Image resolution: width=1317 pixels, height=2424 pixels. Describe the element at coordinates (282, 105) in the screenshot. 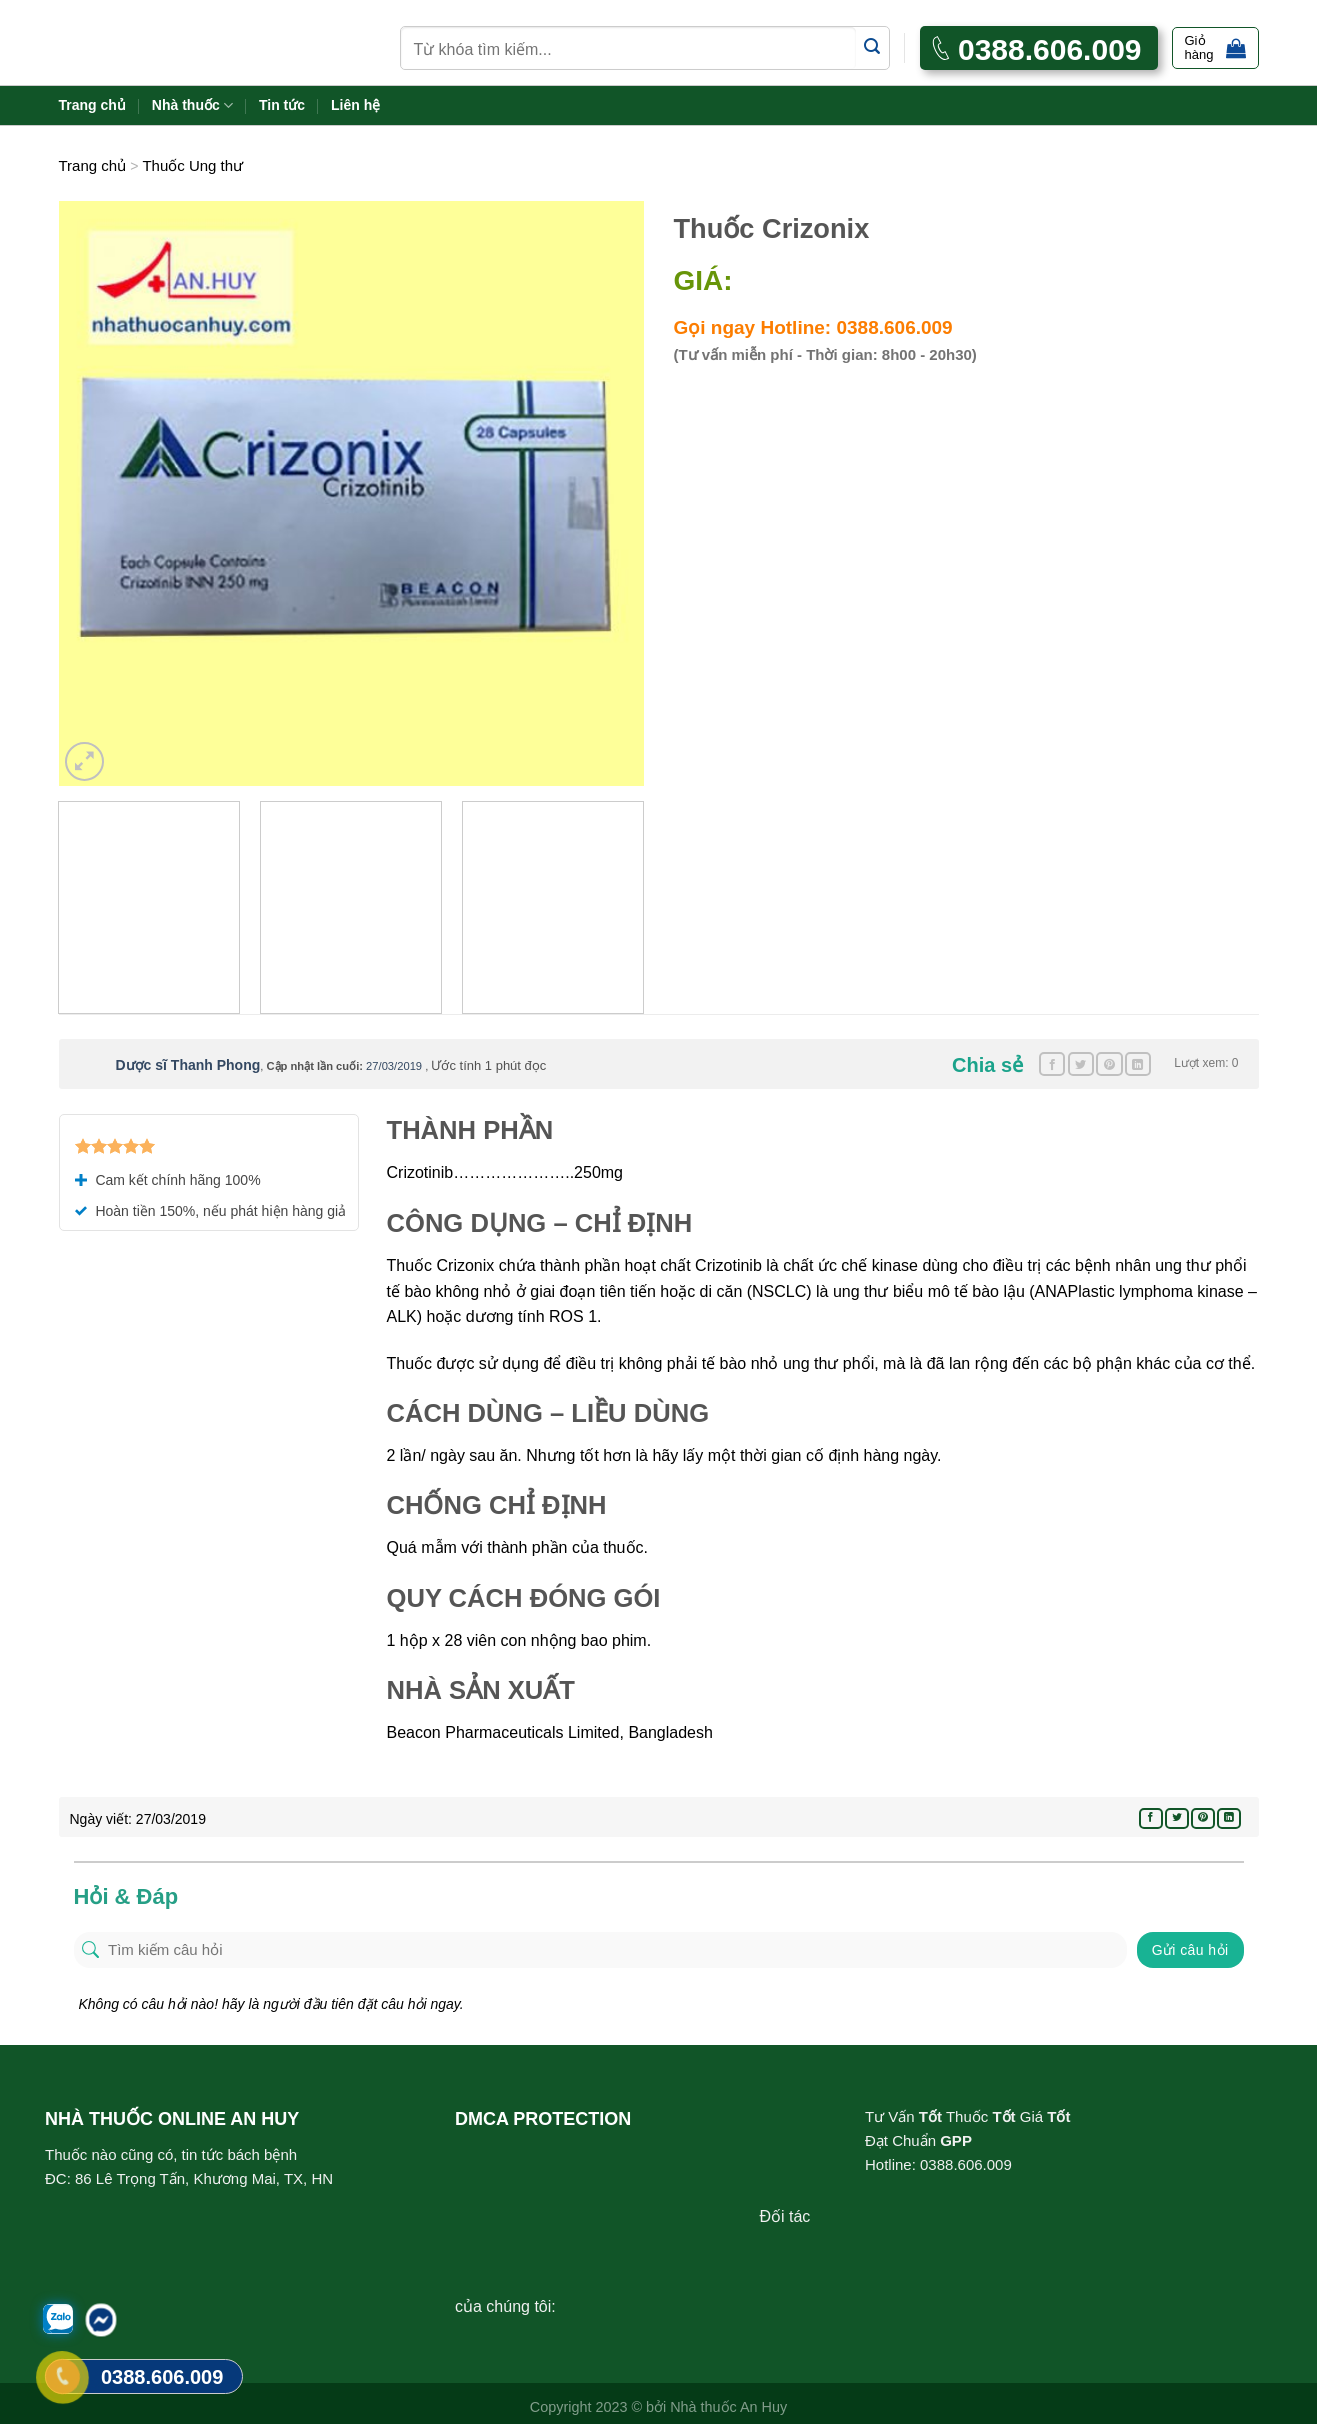

I see `Tin tức` at that location.